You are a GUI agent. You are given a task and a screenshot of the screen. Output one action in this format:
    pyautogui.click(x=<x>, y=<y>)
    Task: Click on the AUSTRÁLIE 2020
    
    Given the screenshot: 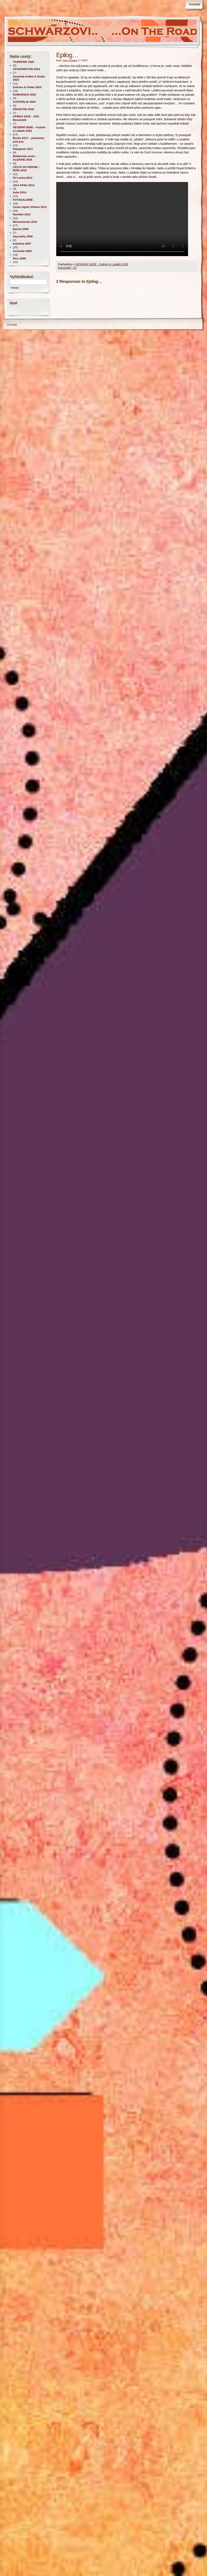 What is the action you would take?
    pyautogui.click(x=24, y=101)
    